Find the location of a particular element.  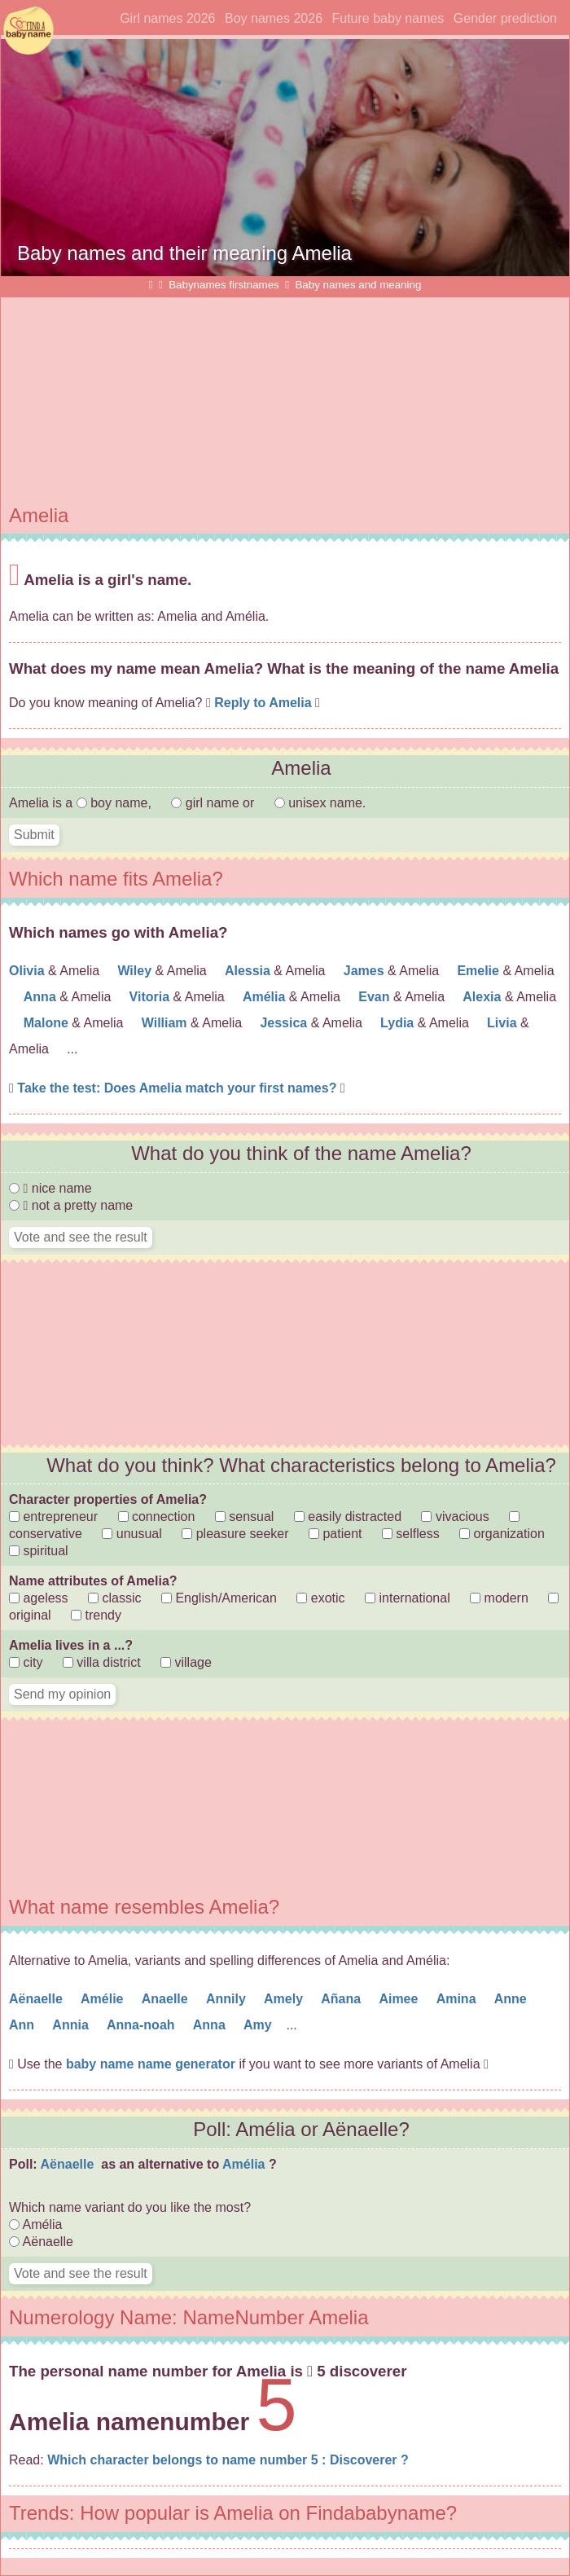

Anna-noah is located at coordinates (142, 2025).